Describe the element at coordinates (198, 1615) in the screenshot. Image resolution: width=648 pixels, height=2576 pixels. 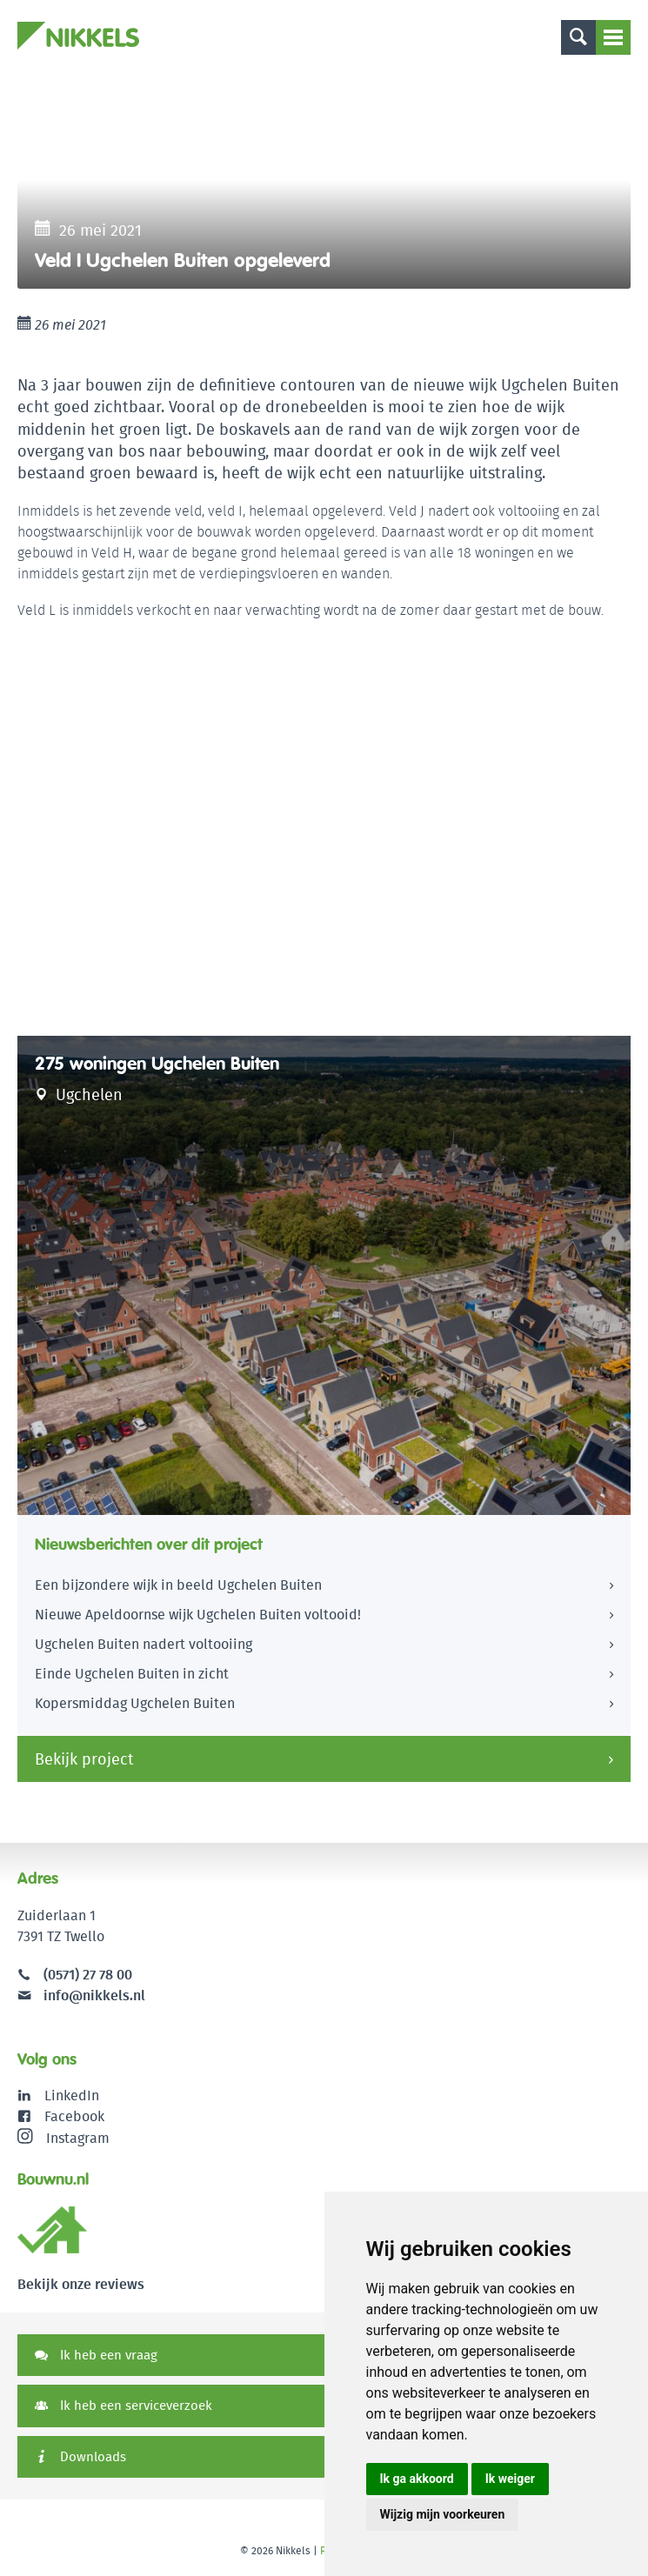
I see `Nieuwe Apeldoornse wijk Ugchelen Buiten voltooid!` at that location.